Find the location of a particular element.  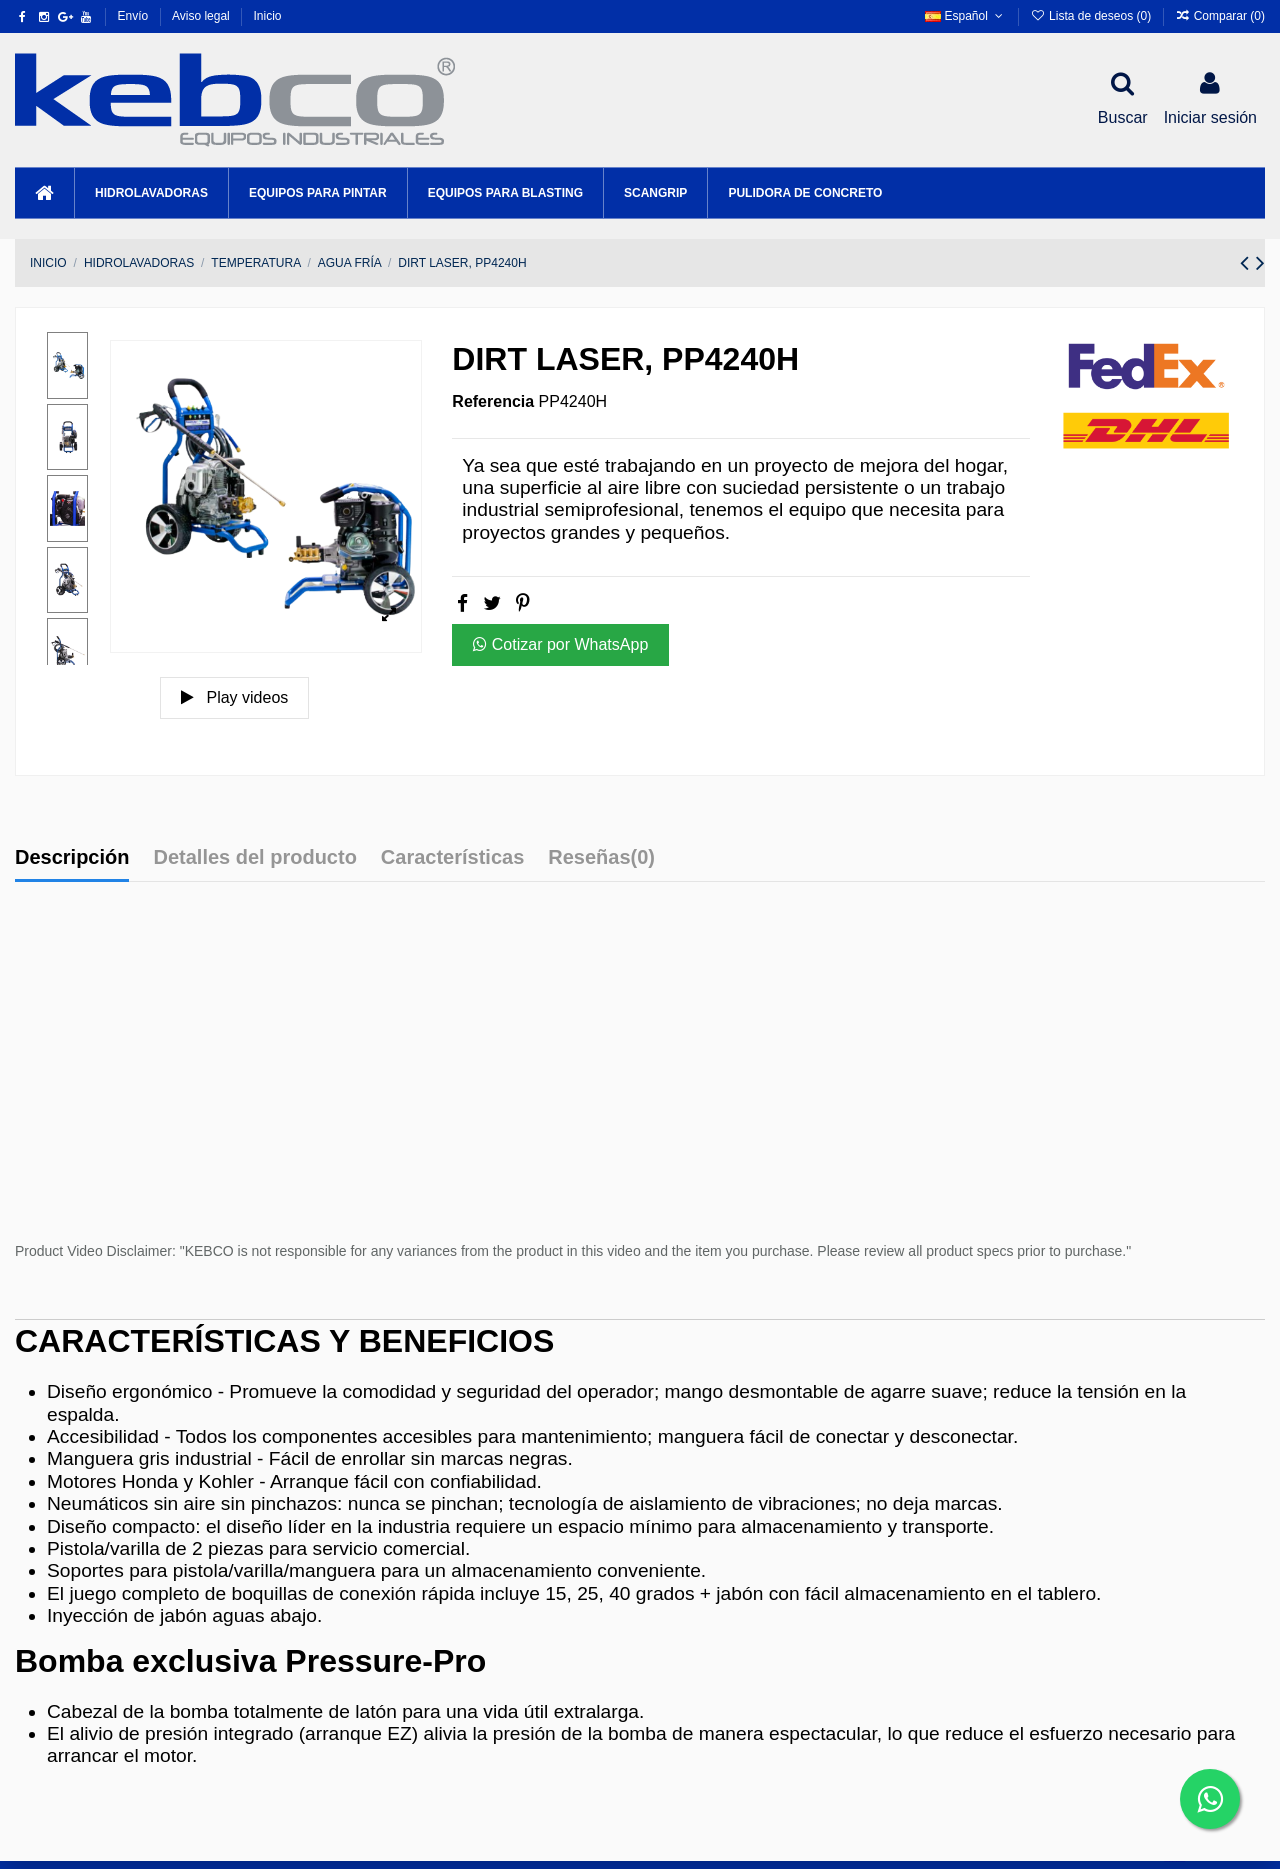

Lista de deseos () is located at coordinates (1092, 16).